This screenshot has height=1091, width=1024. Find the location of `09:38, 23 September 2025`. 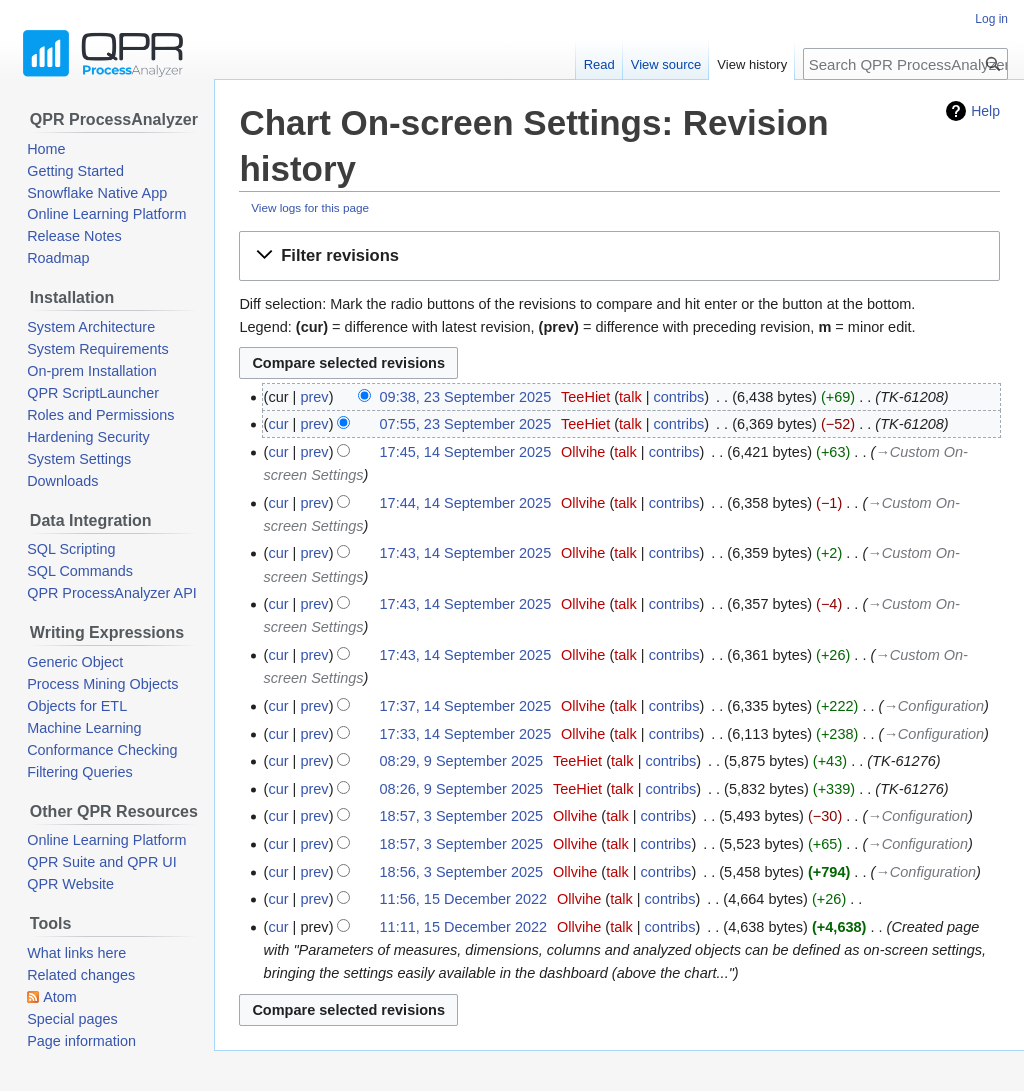

09:38, 23 September 2025 is located at coordinates (466, 397).